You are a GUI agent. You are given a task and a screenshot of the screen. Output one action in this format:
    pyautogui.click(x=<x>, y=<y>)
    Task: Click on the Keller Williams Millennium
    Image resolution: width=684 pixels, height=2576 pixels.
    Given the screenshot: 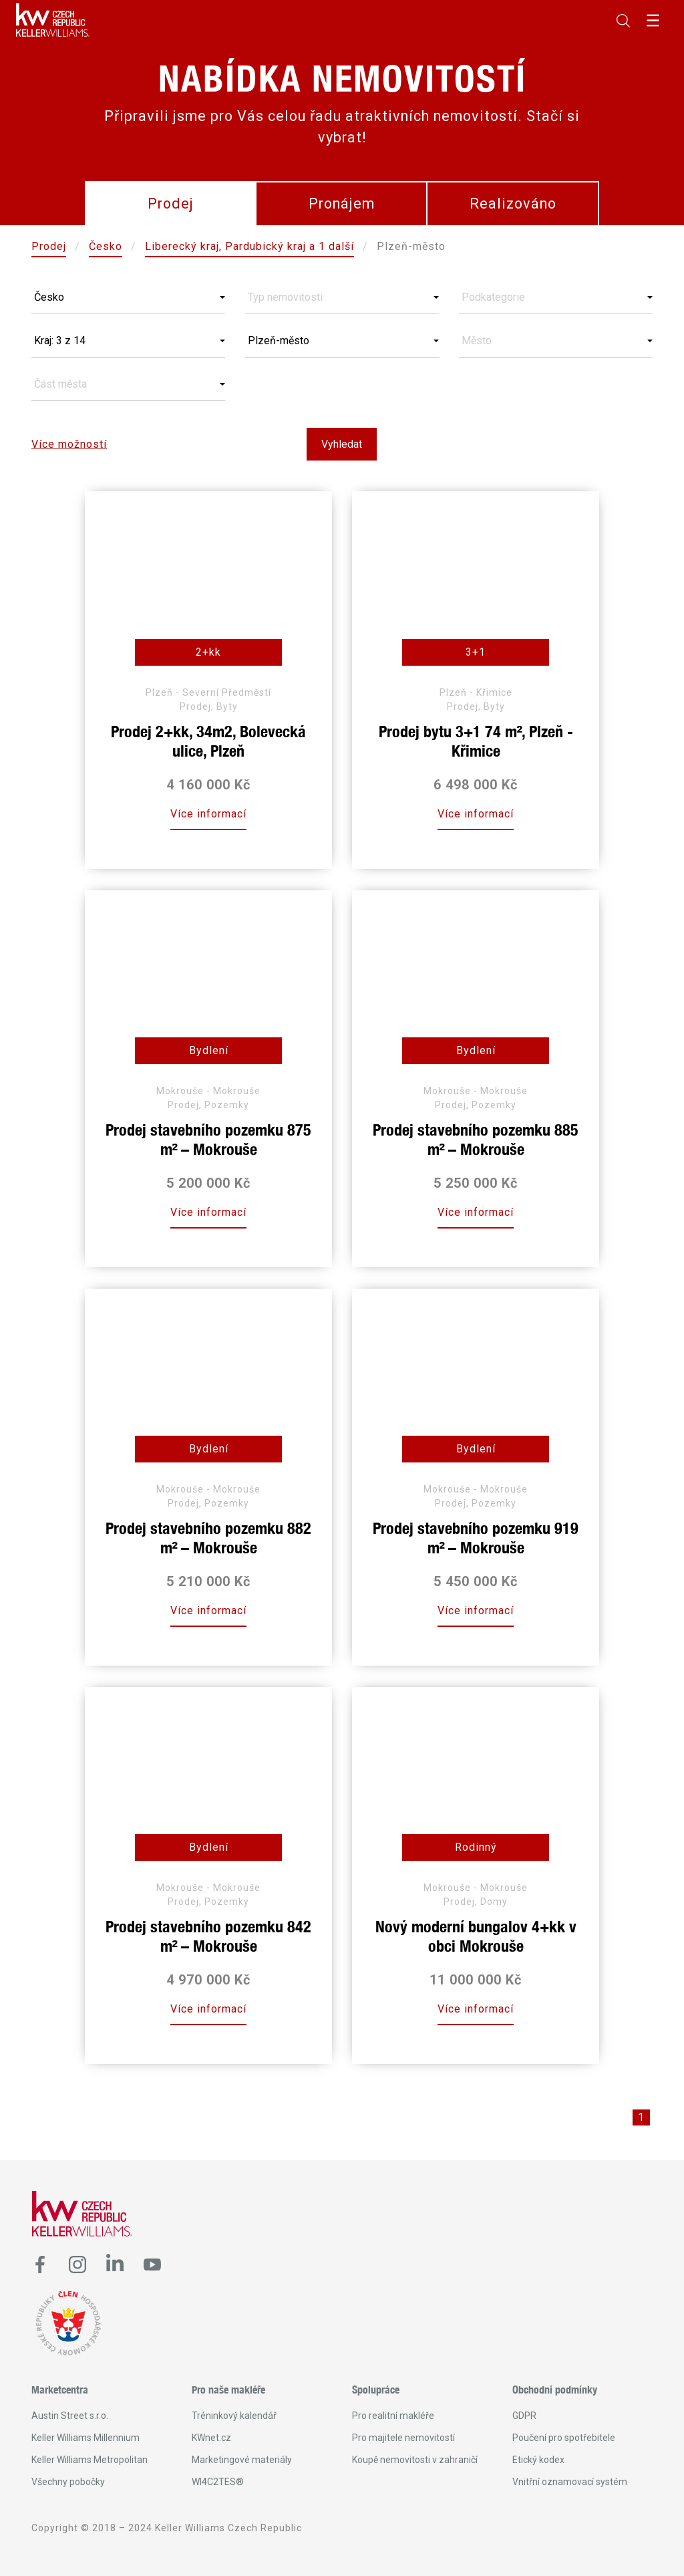 What is the action you would take?
    pyautogui.click(x=85, y=2437)
    